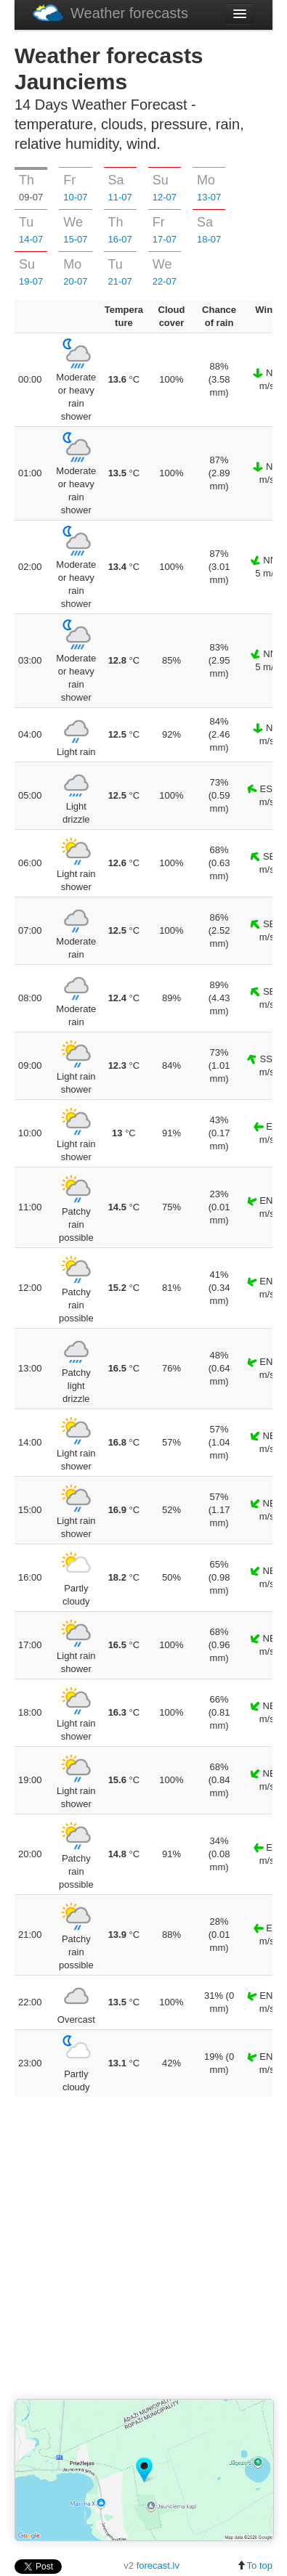  Describe the element at coordinates (158, 2565) in the screenshot. I see `forecast.lv` at that location.